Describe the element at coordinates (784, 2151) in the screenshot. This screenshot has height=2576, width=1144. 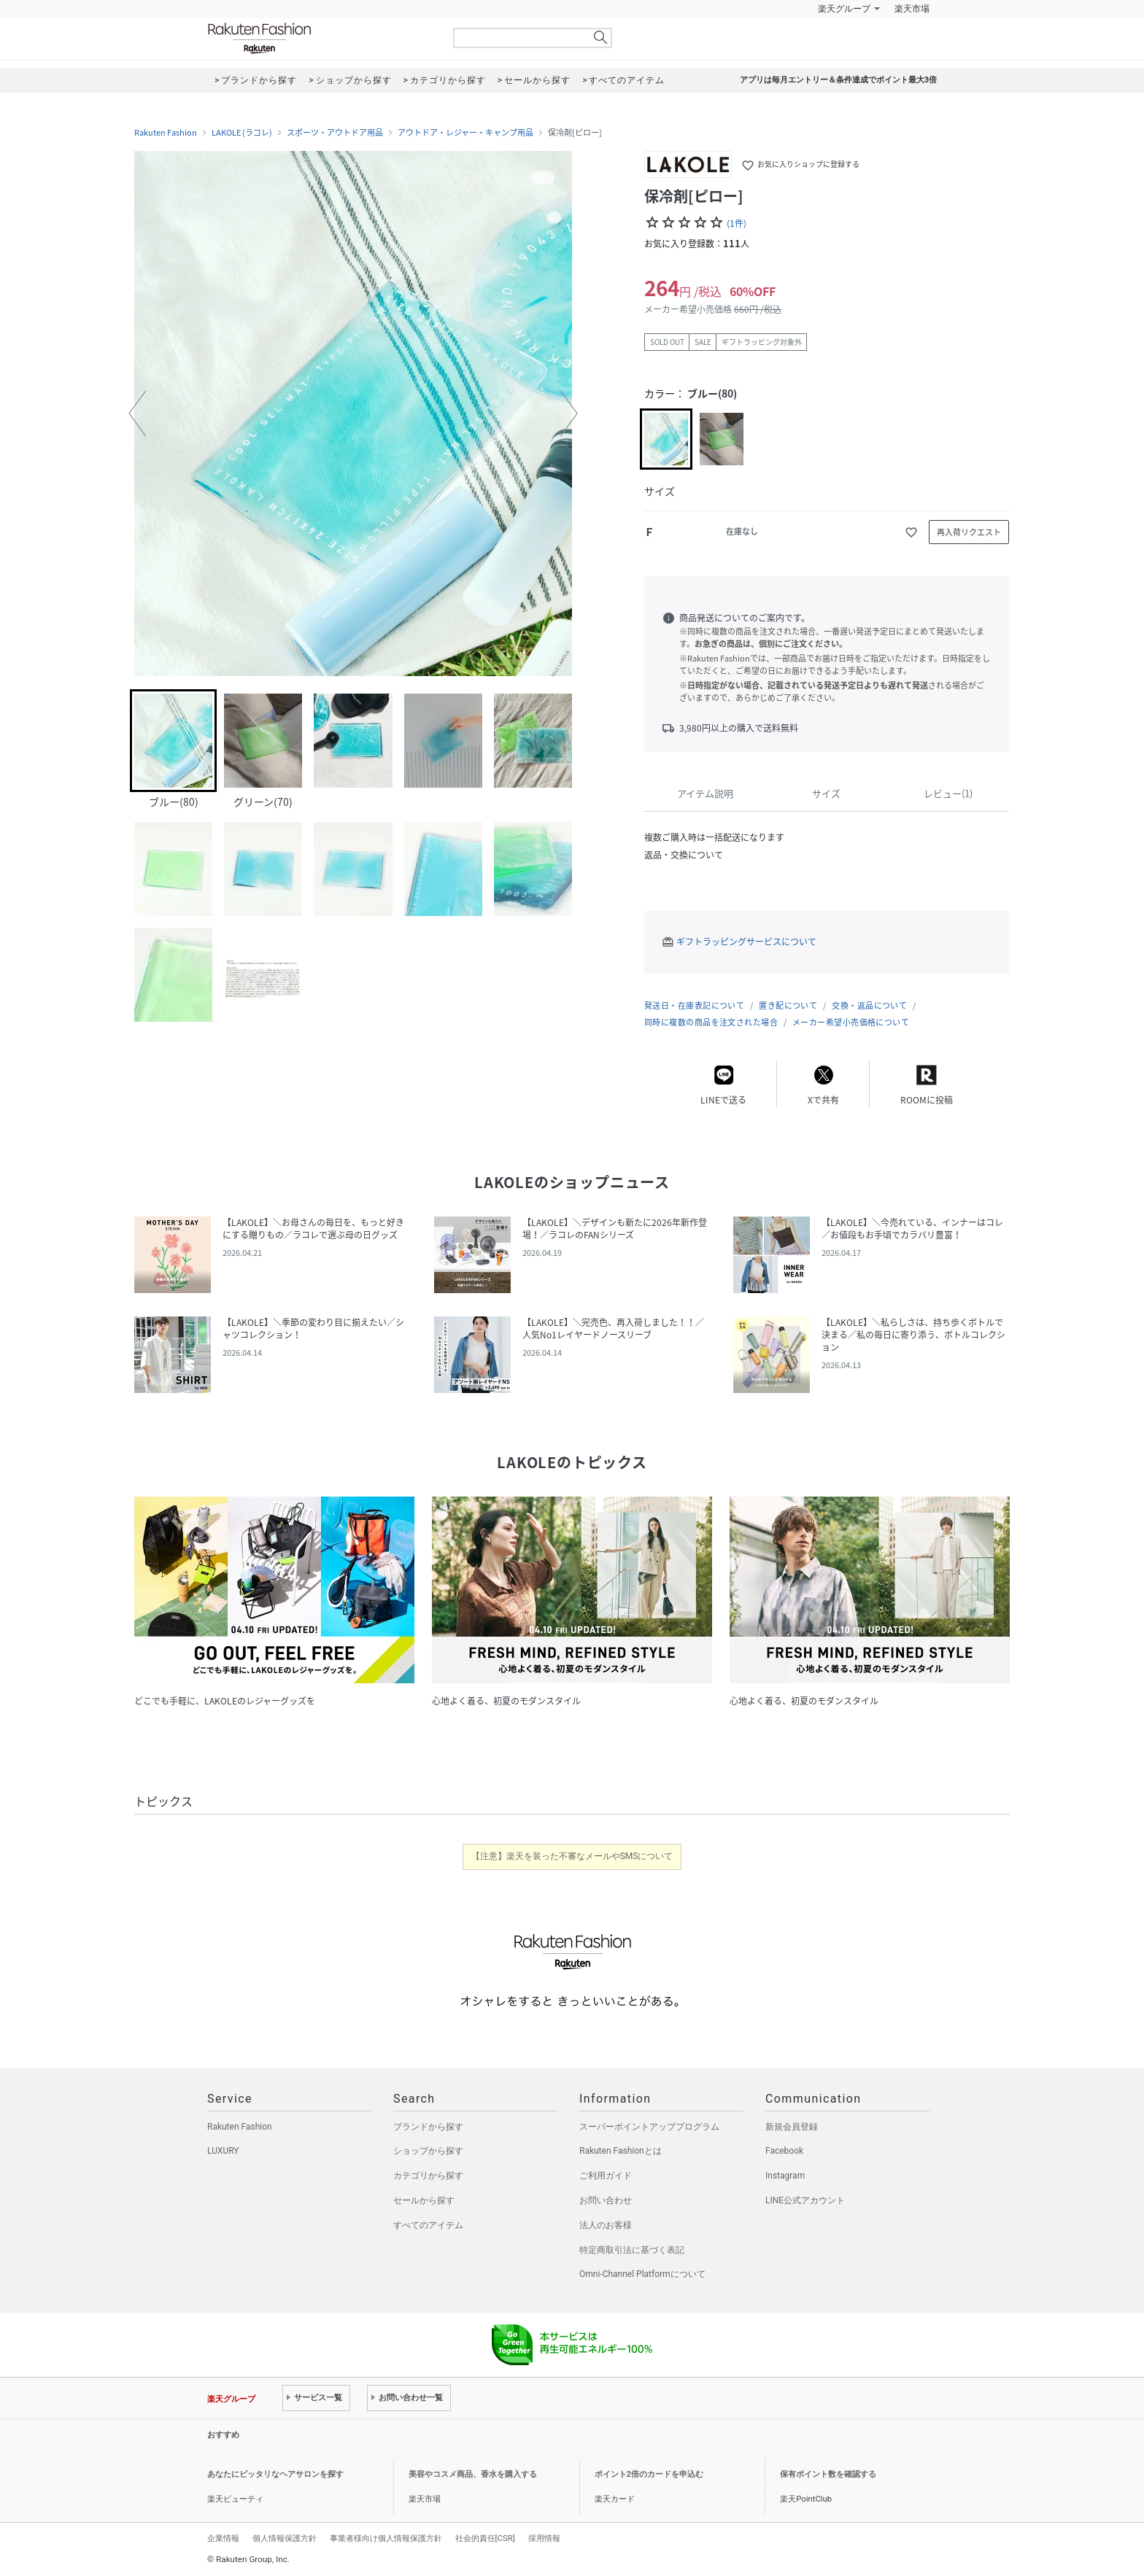
I see `Facebook` at that location.